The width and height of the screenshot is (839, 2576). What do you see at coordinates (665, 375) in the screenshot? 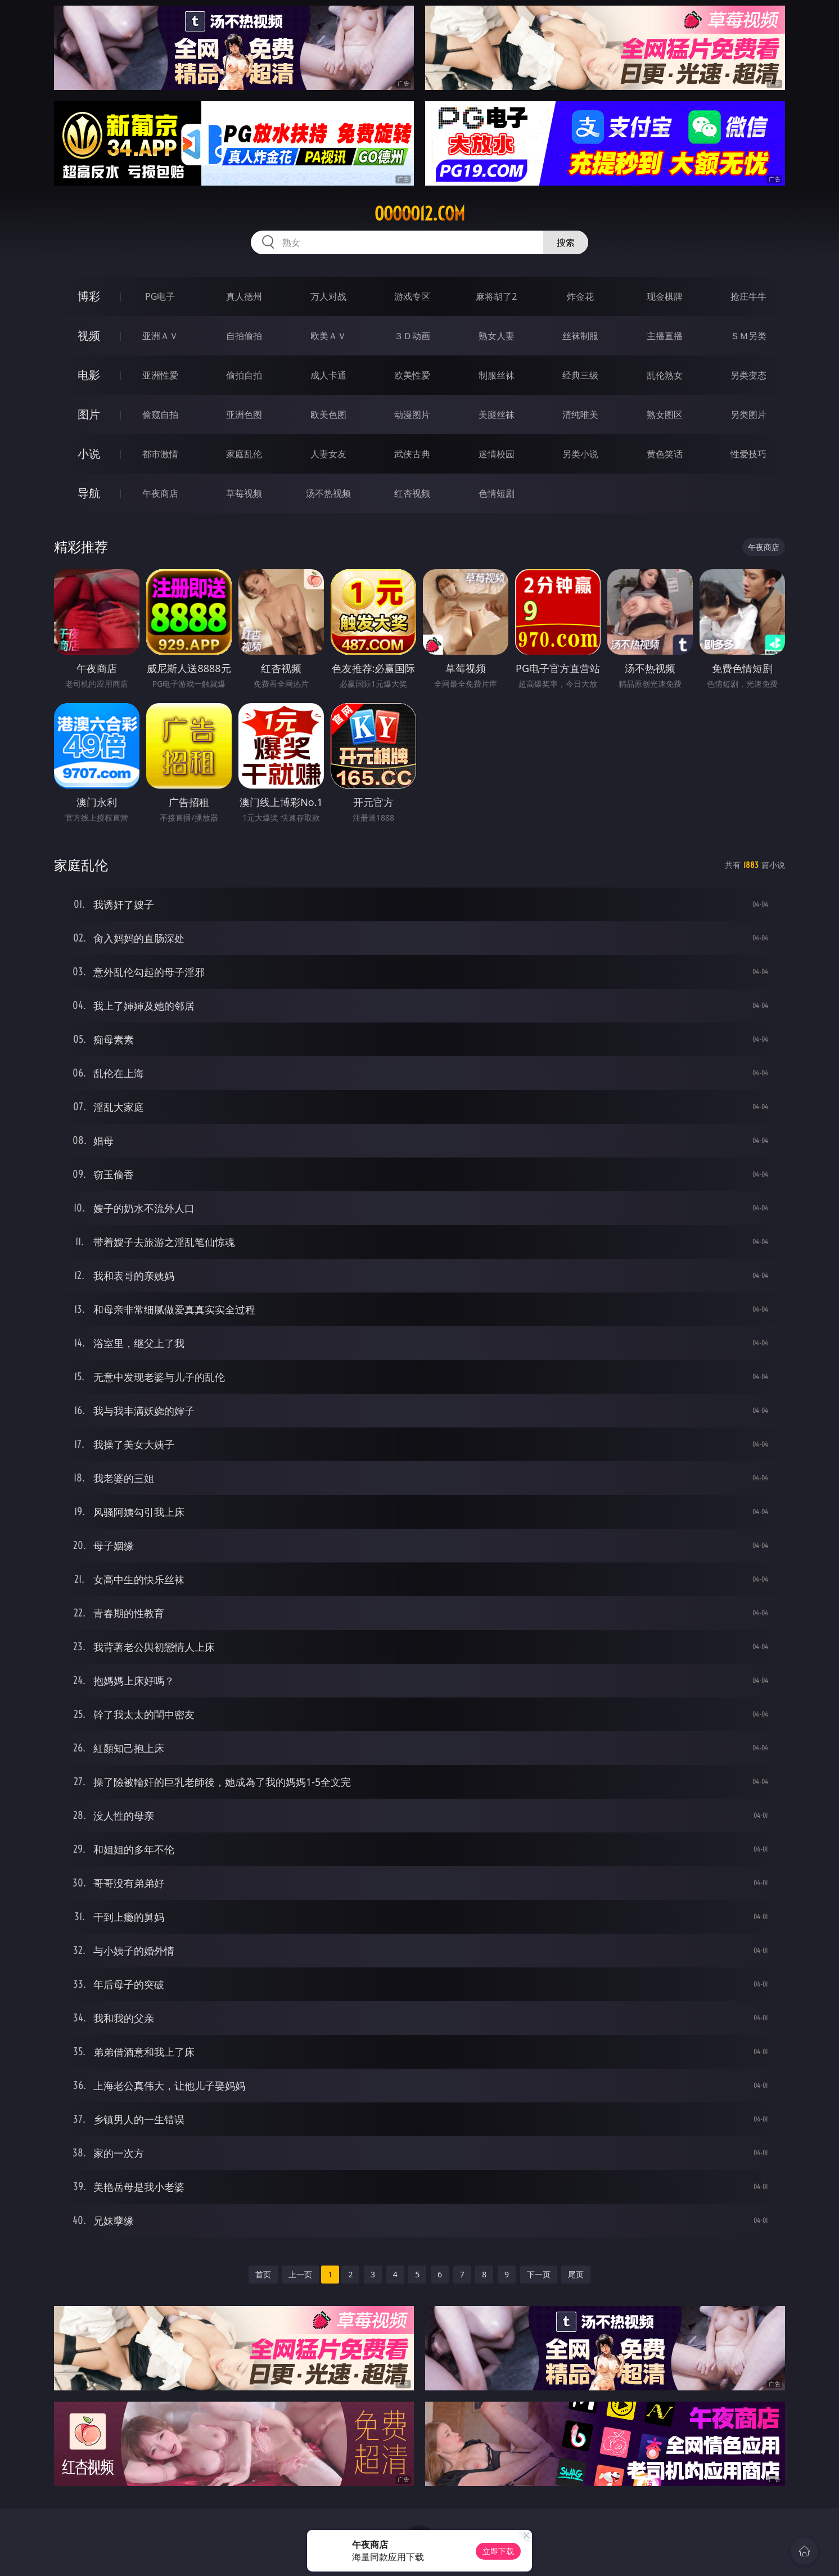
I see `乱伦熟女` at bounding box center [665, 375].